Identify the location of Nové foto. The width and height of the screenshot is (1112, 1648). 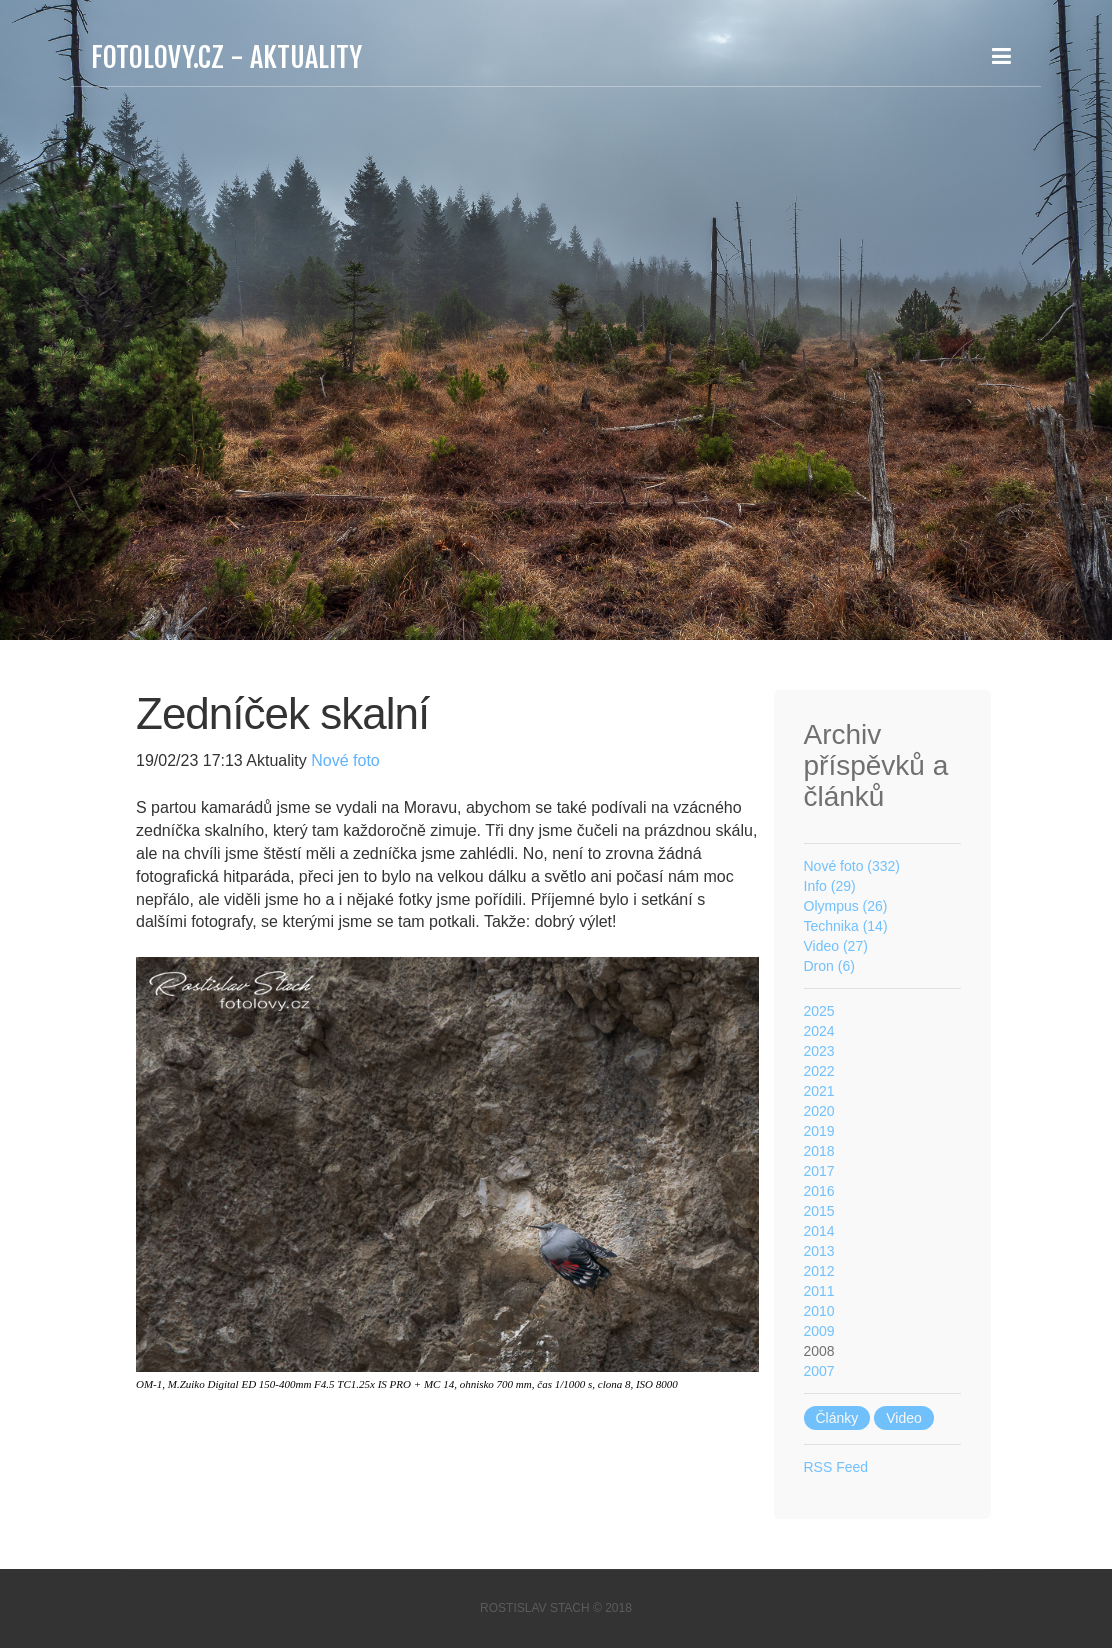
(343, 760).